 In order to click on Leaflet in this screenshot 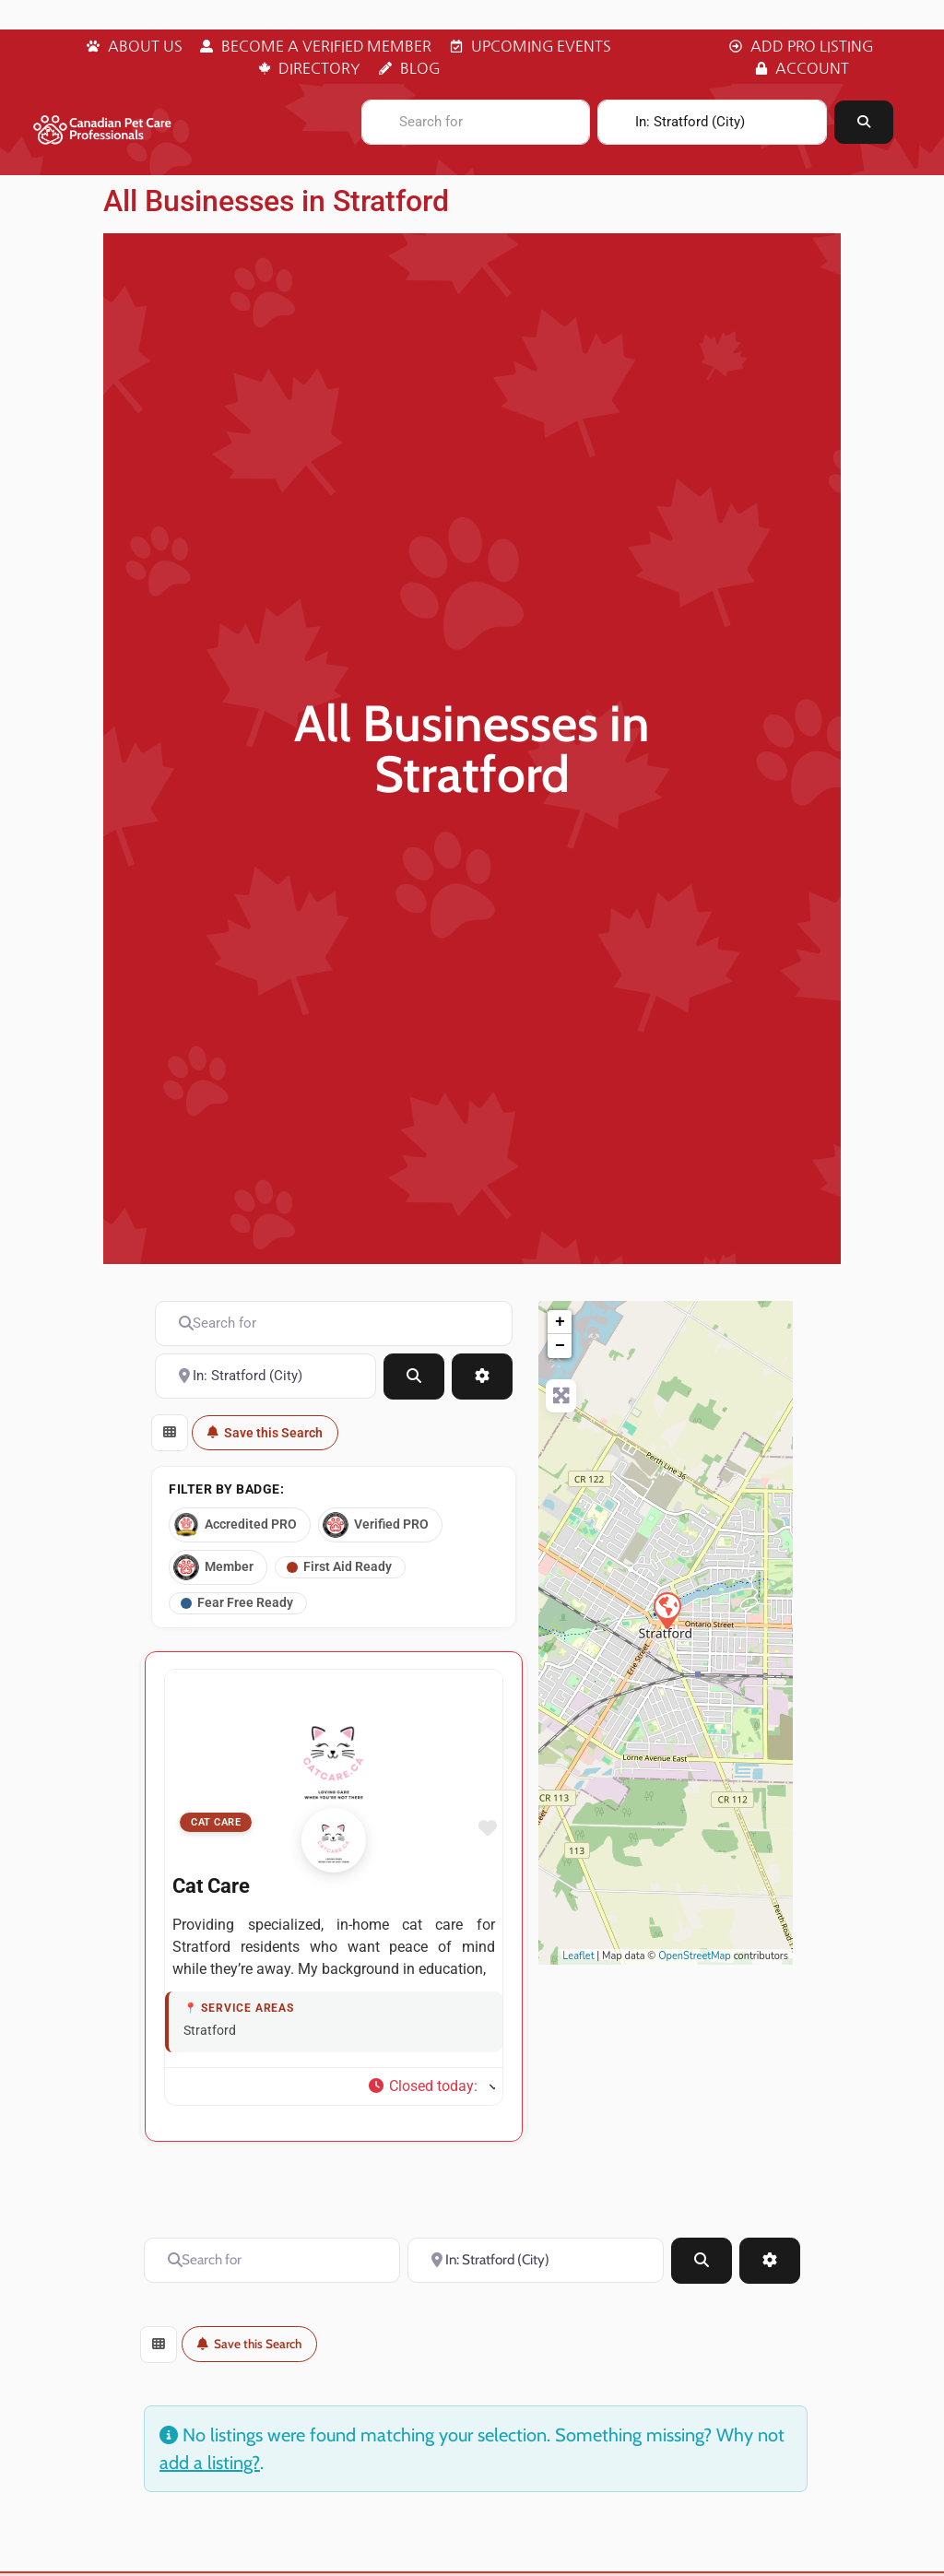, I will do `click(578, 1956)`.